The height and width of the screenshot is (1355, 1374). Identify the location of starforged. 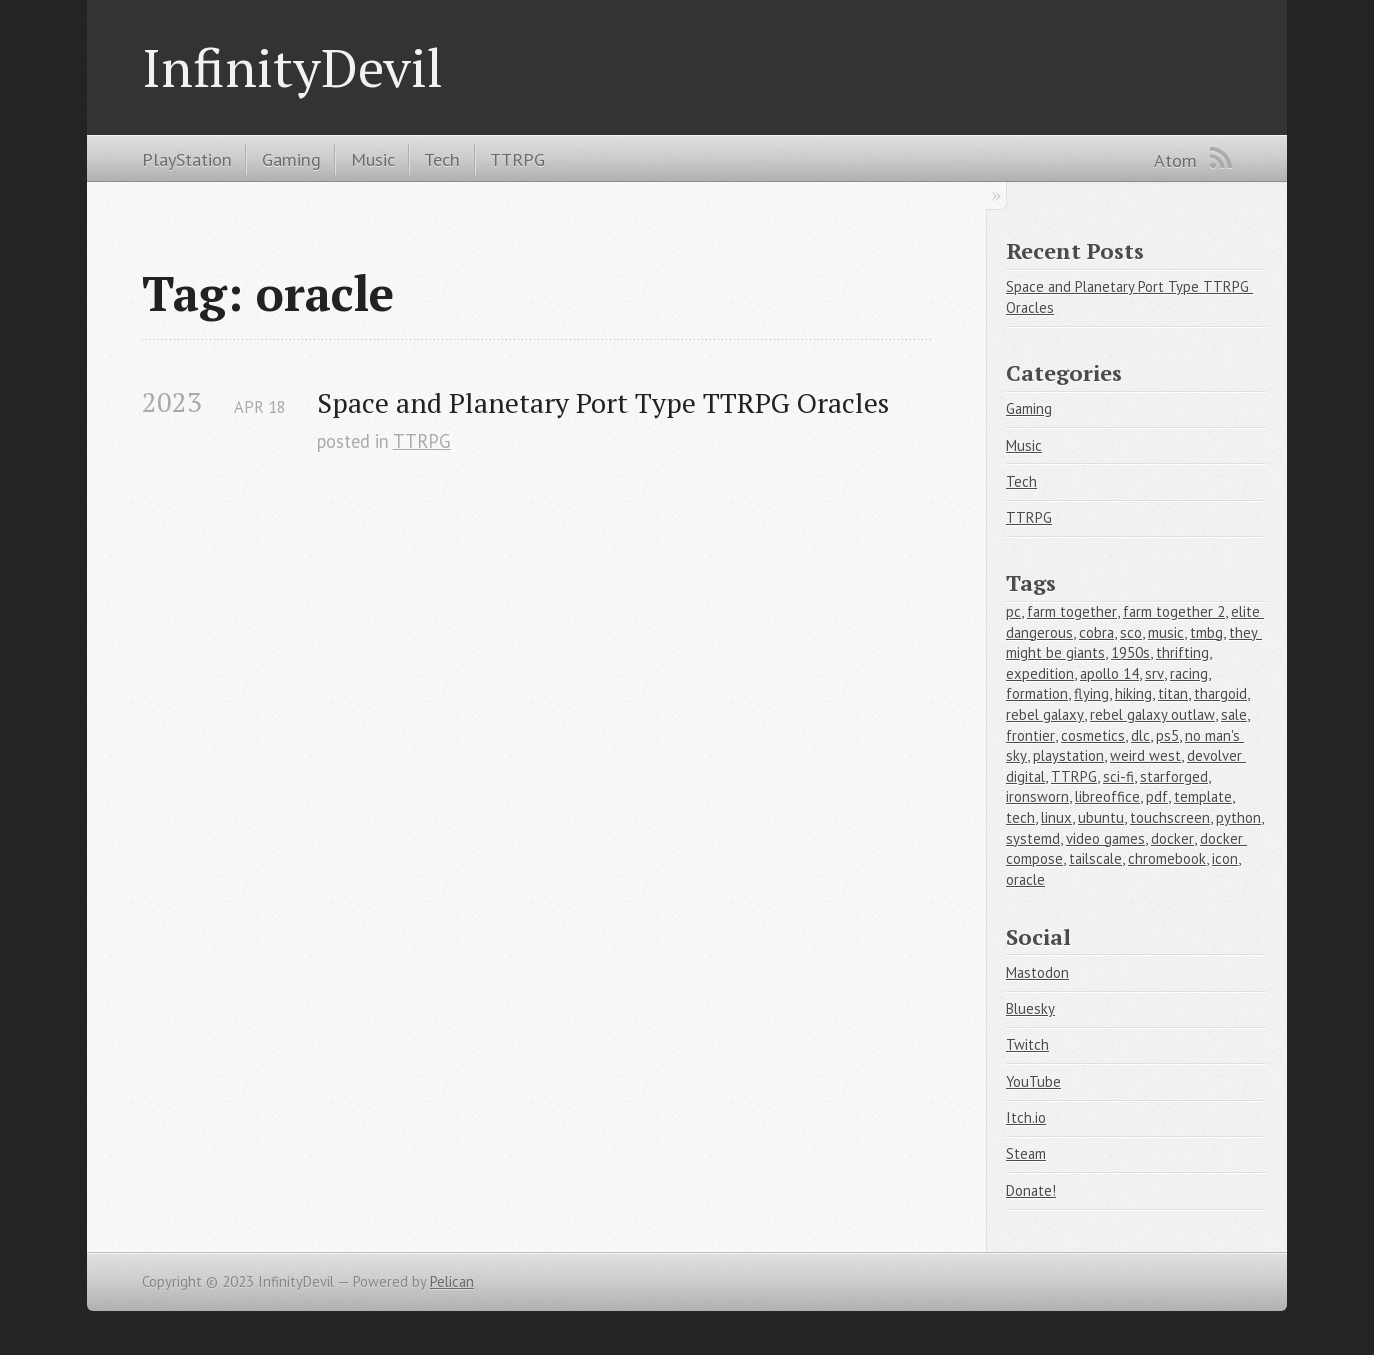
(1174, 776).